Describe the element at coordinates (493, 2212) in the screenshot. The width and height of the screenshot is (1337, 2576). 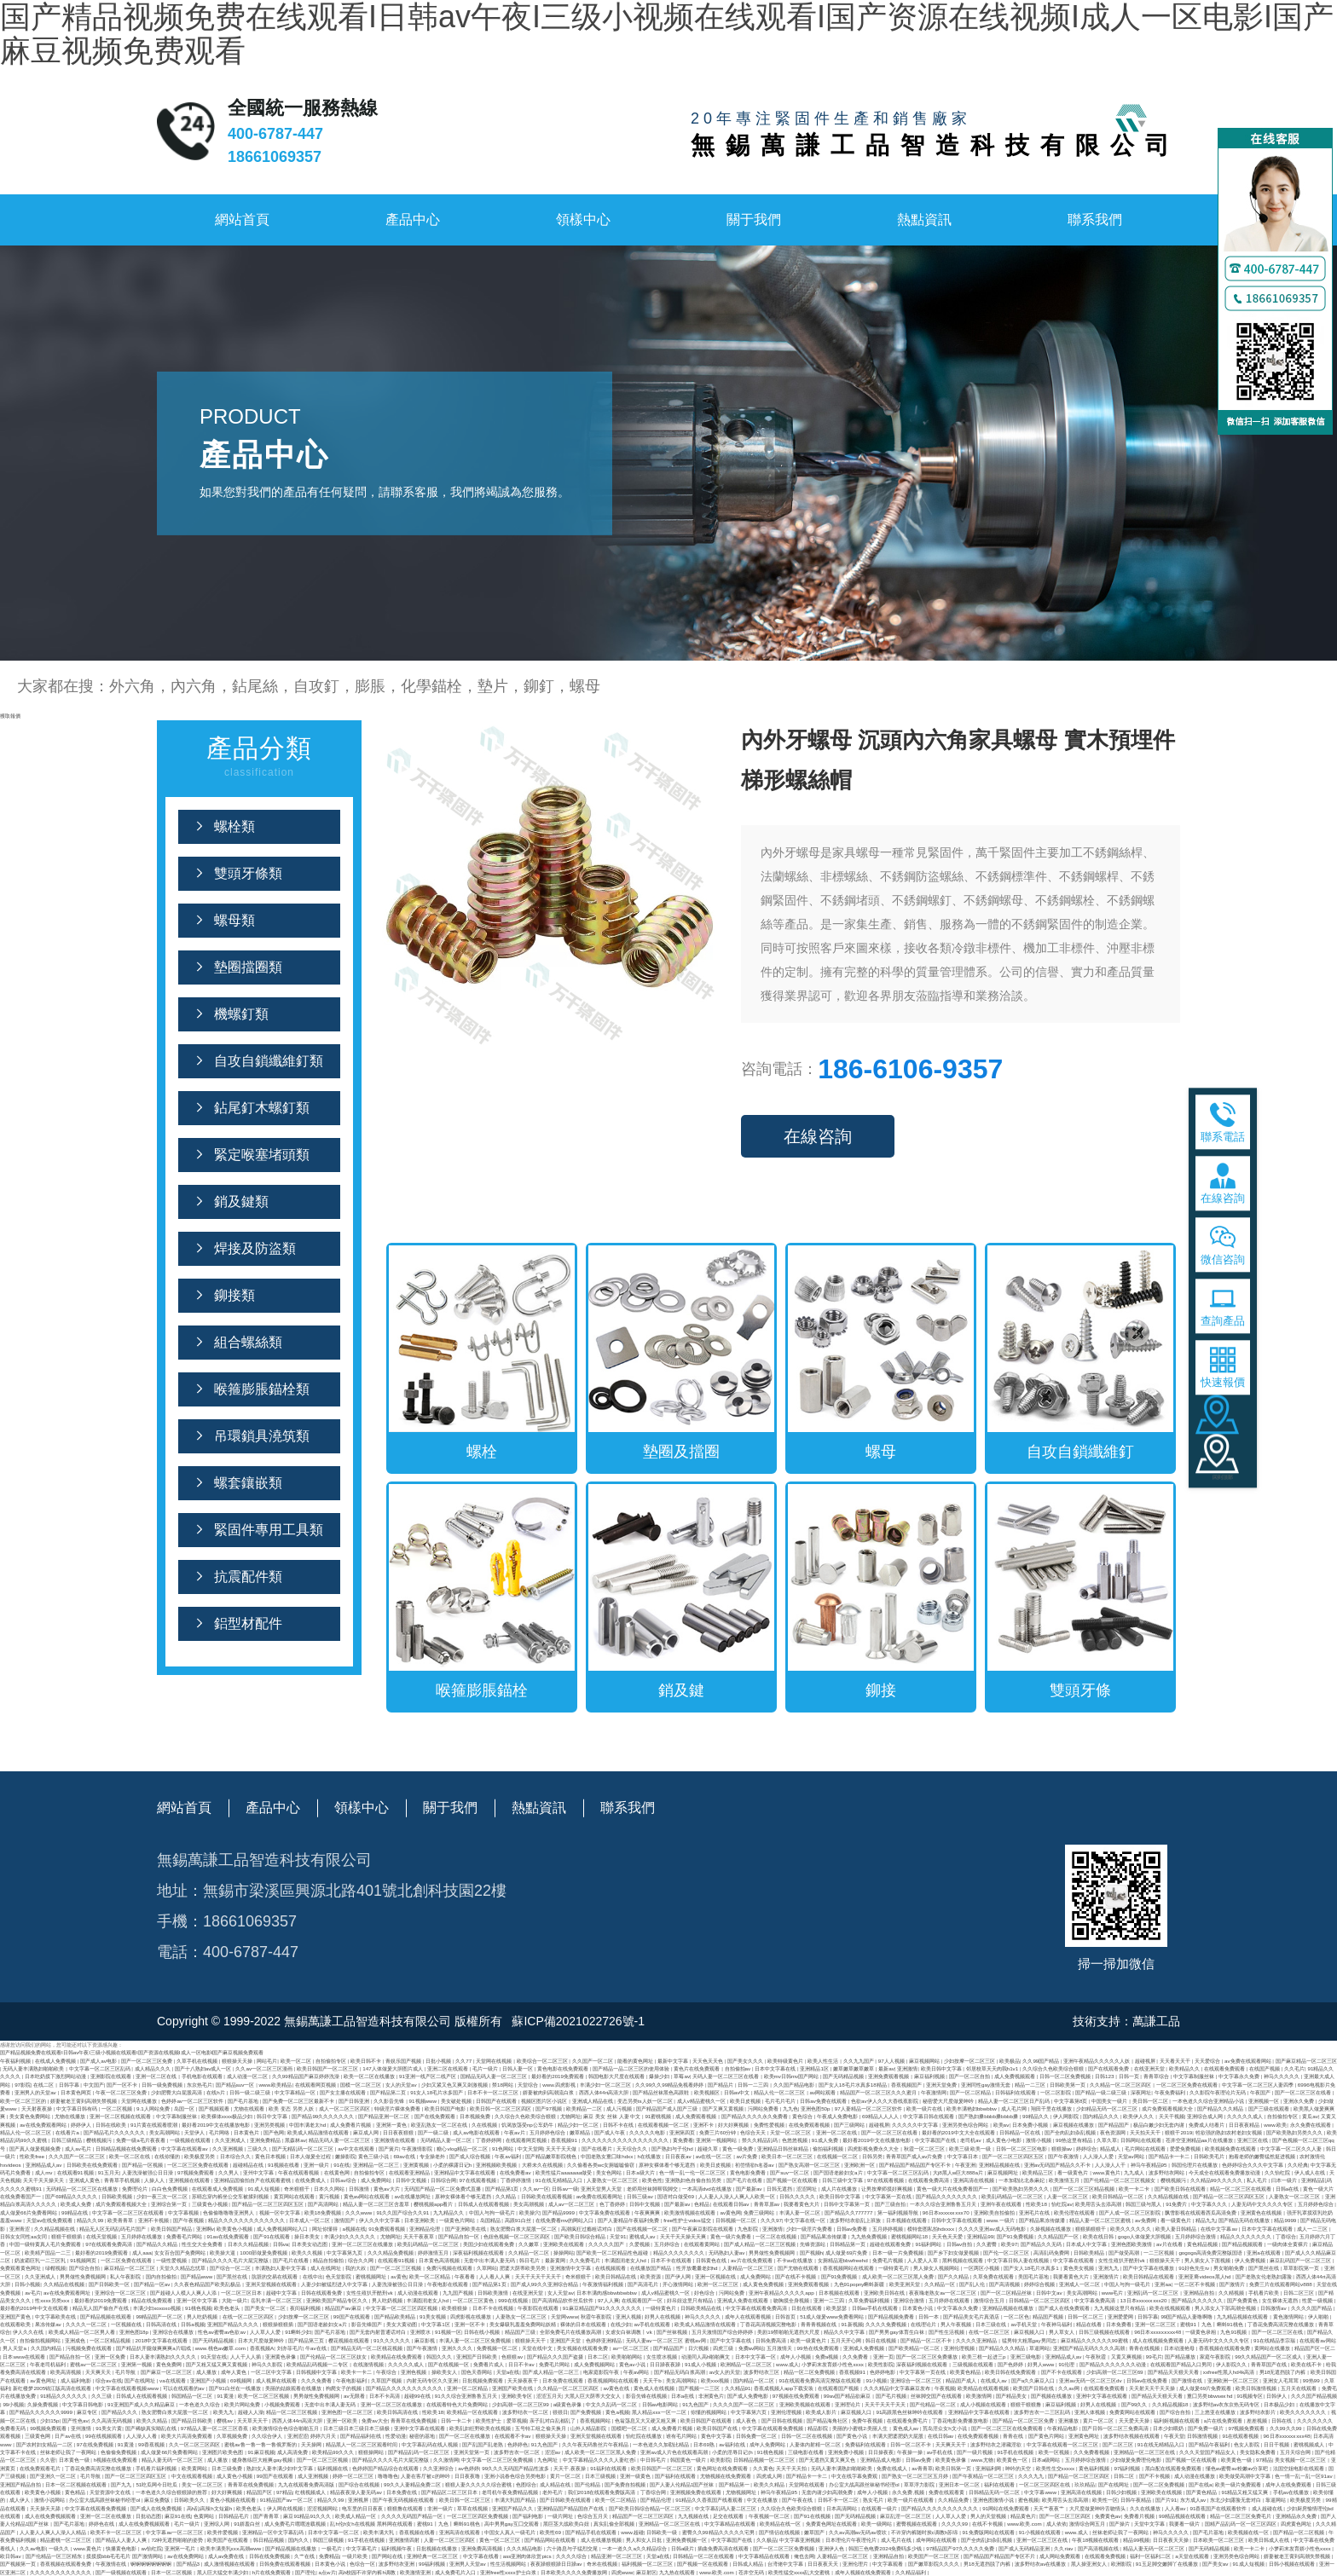
I see `中国人与拘一级毛片` at that location.